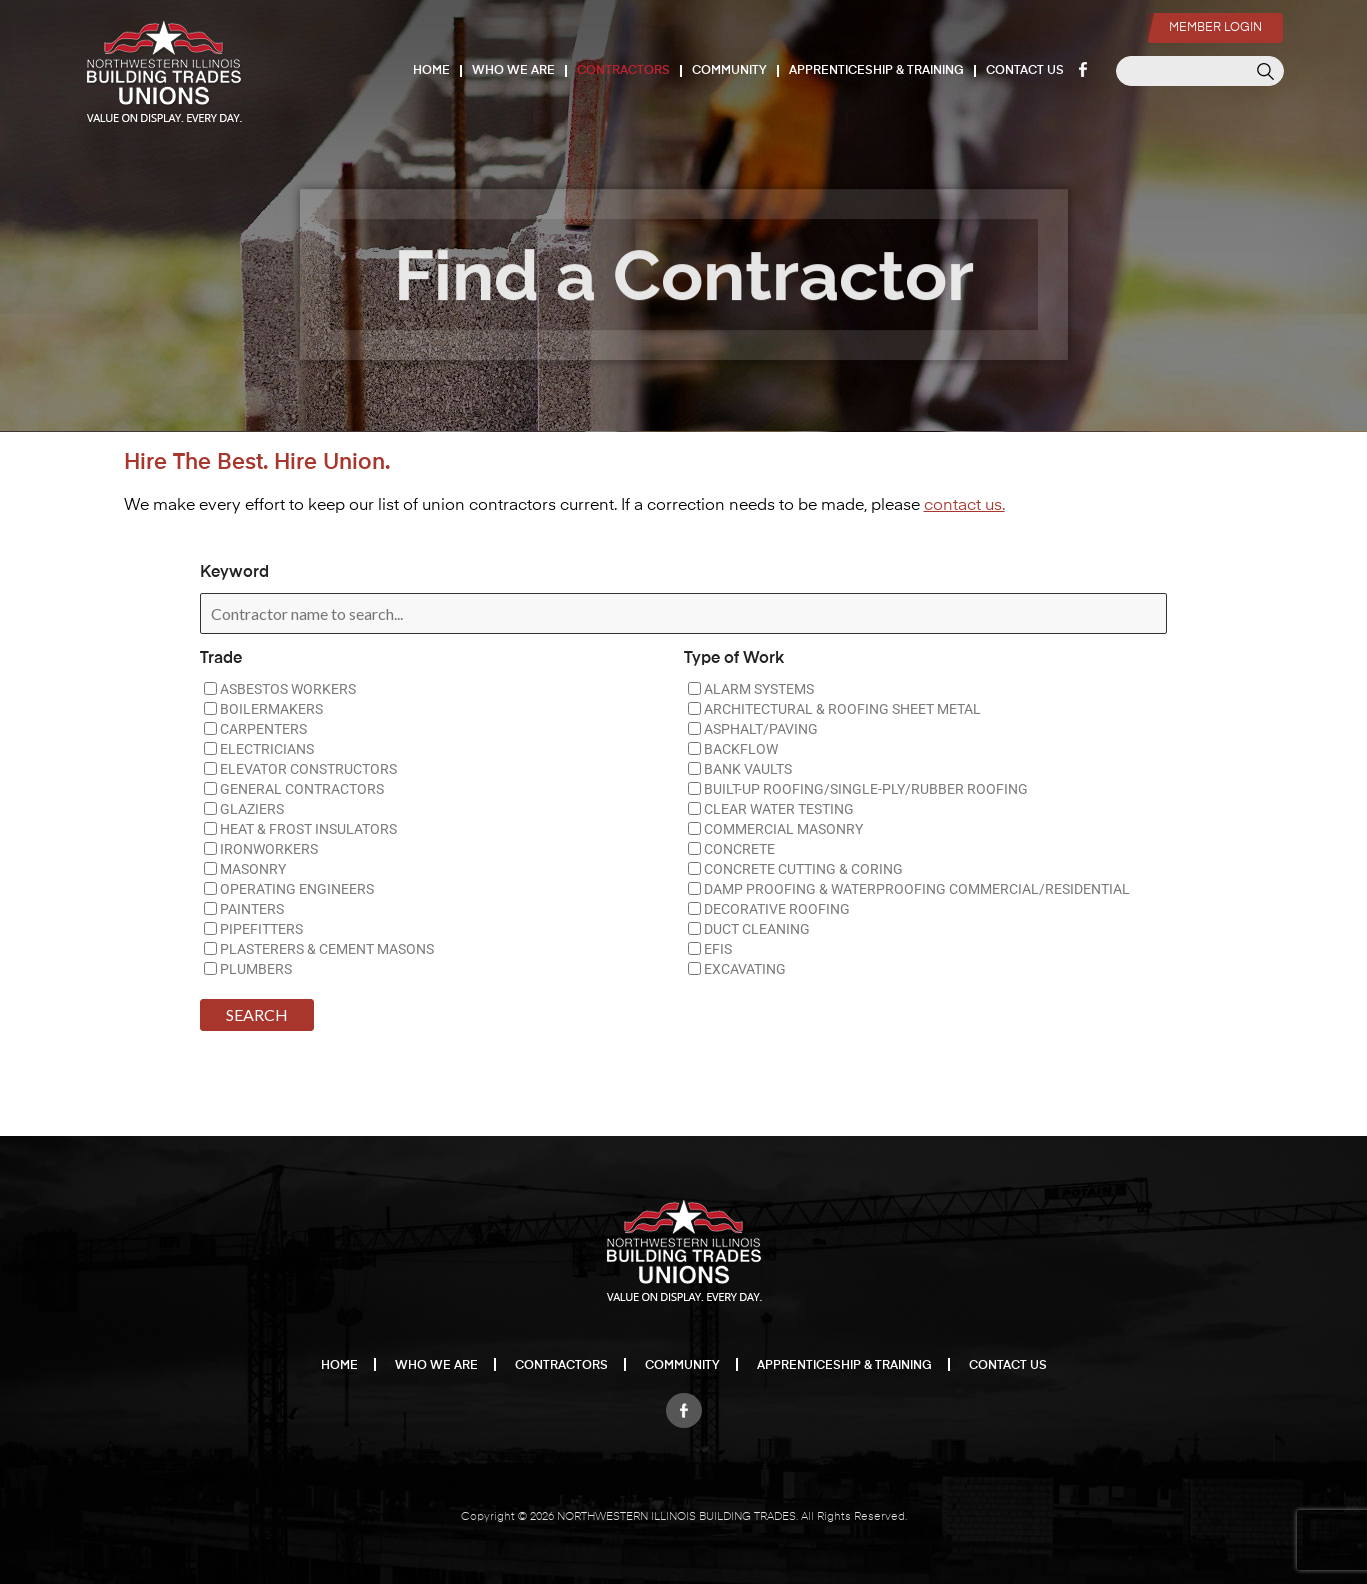  Describe the element at coordinates (300, 769) in the screenshot. I see `ELEVATOR CONSTRUCTORS` at that location.